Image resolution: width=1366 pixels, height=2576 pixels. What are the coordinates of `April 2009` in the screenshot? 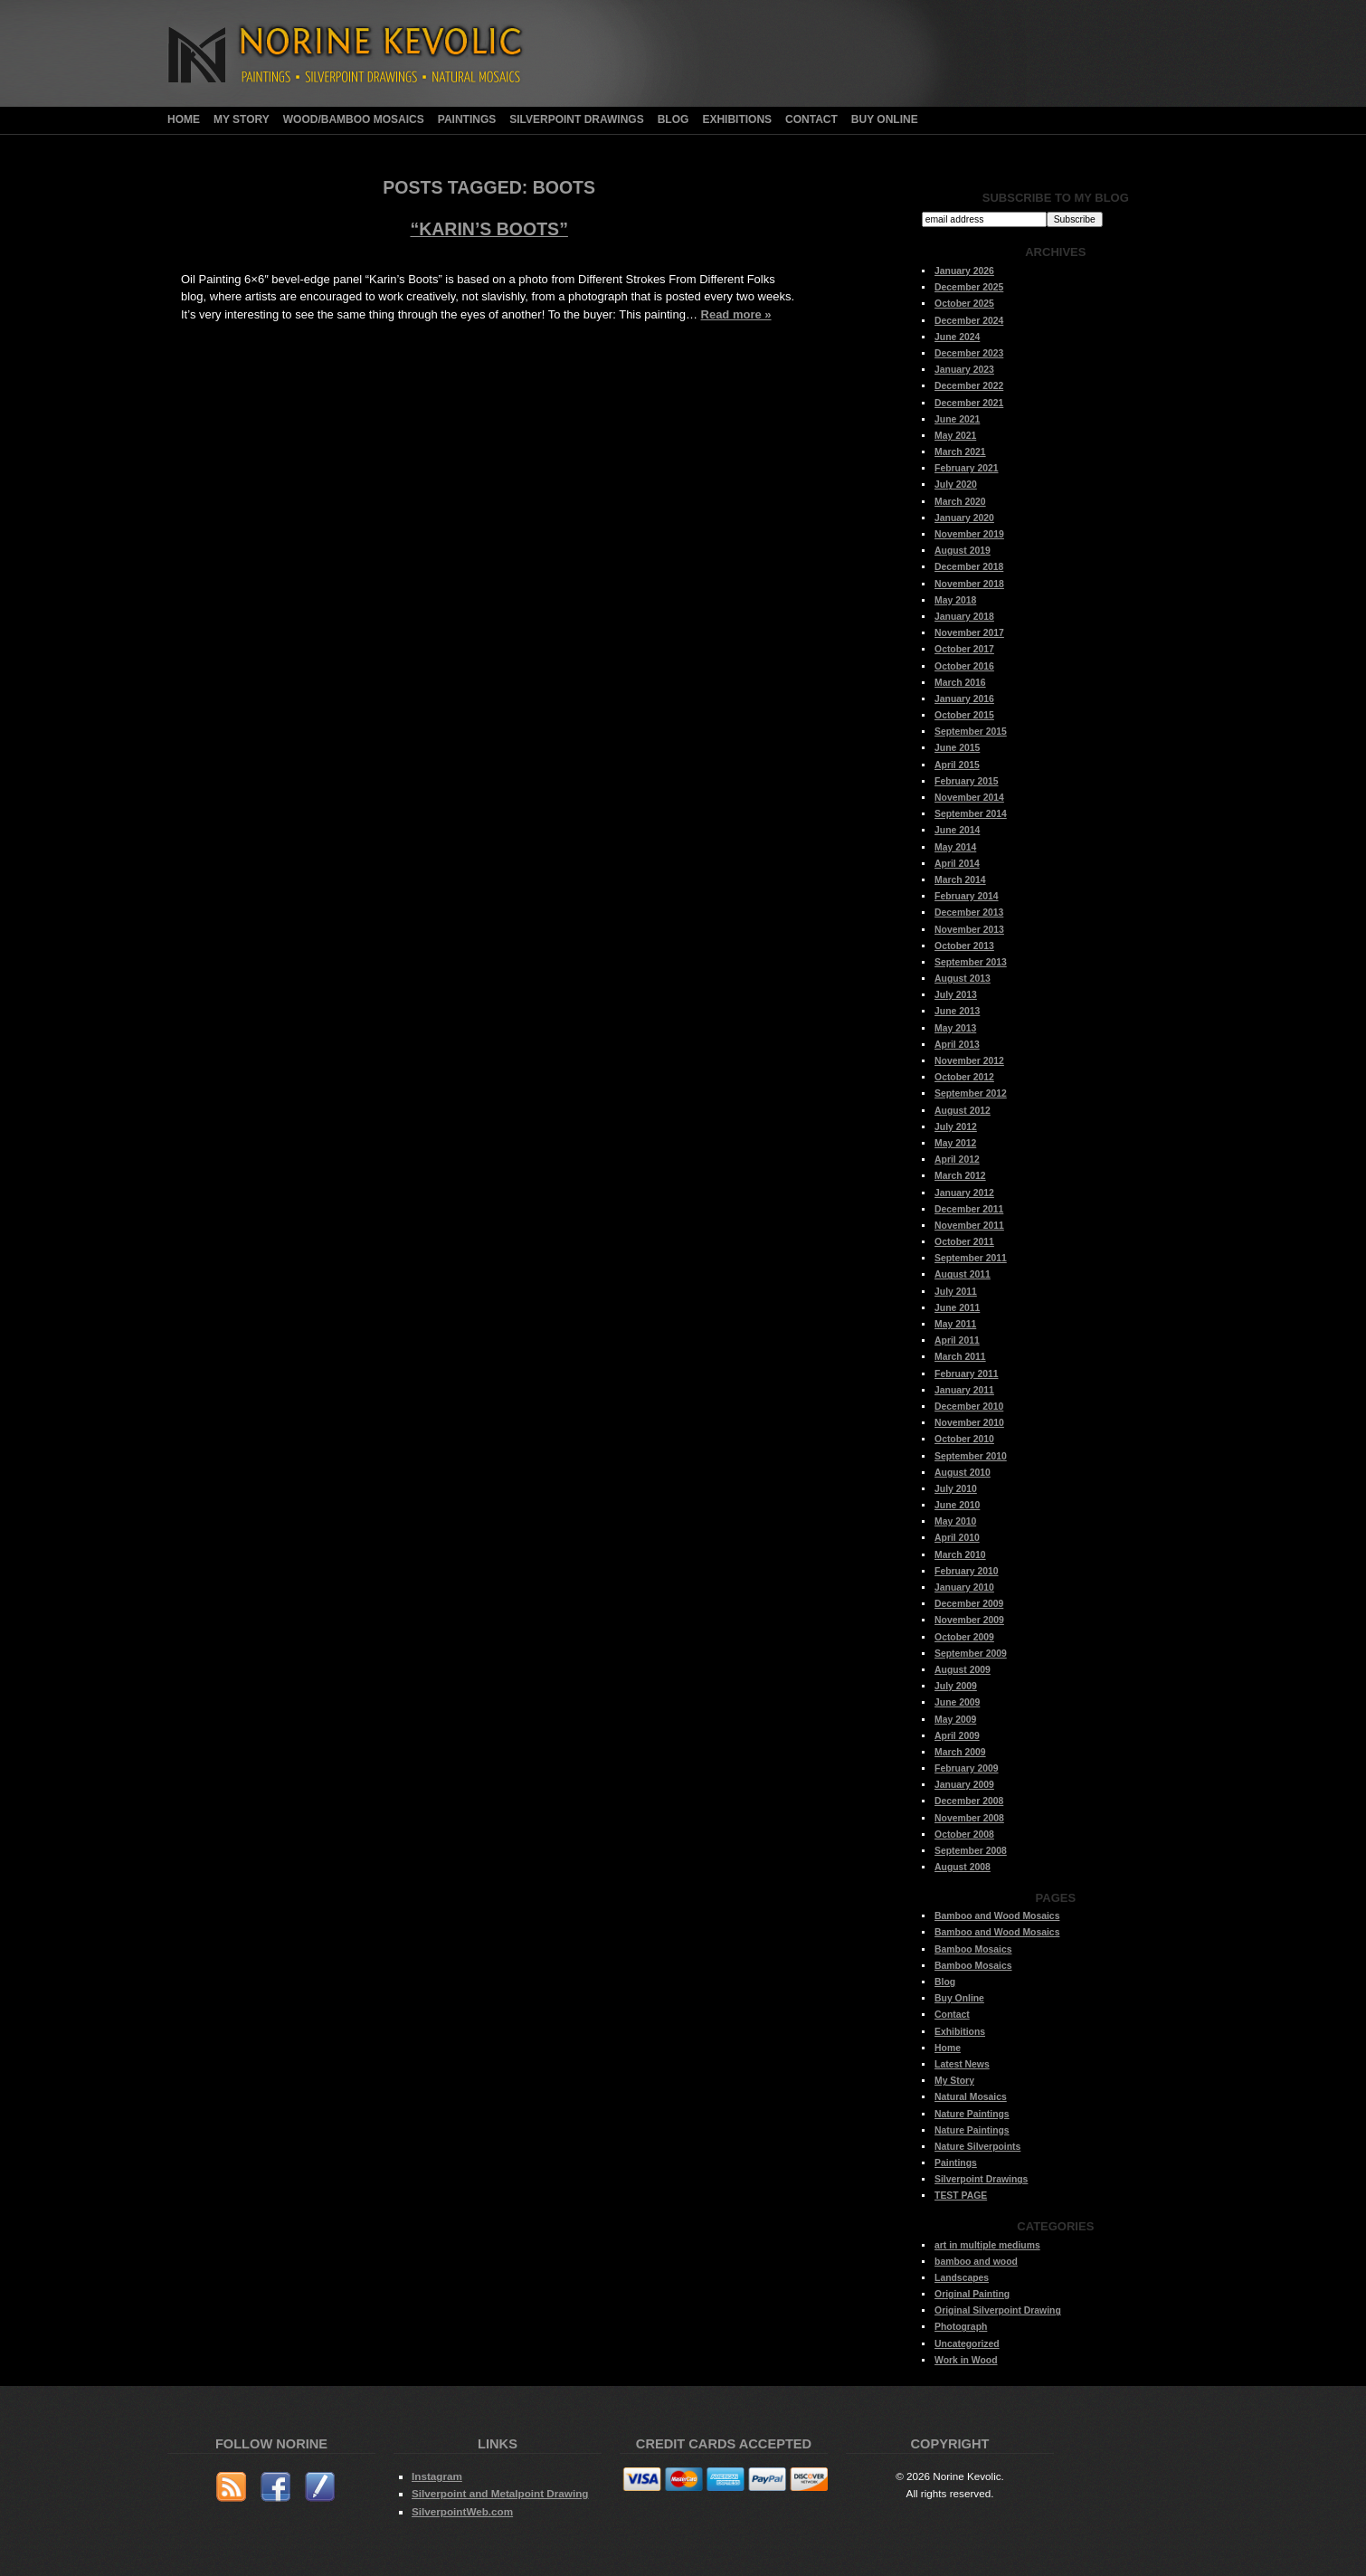 It's located at (957, 1736).